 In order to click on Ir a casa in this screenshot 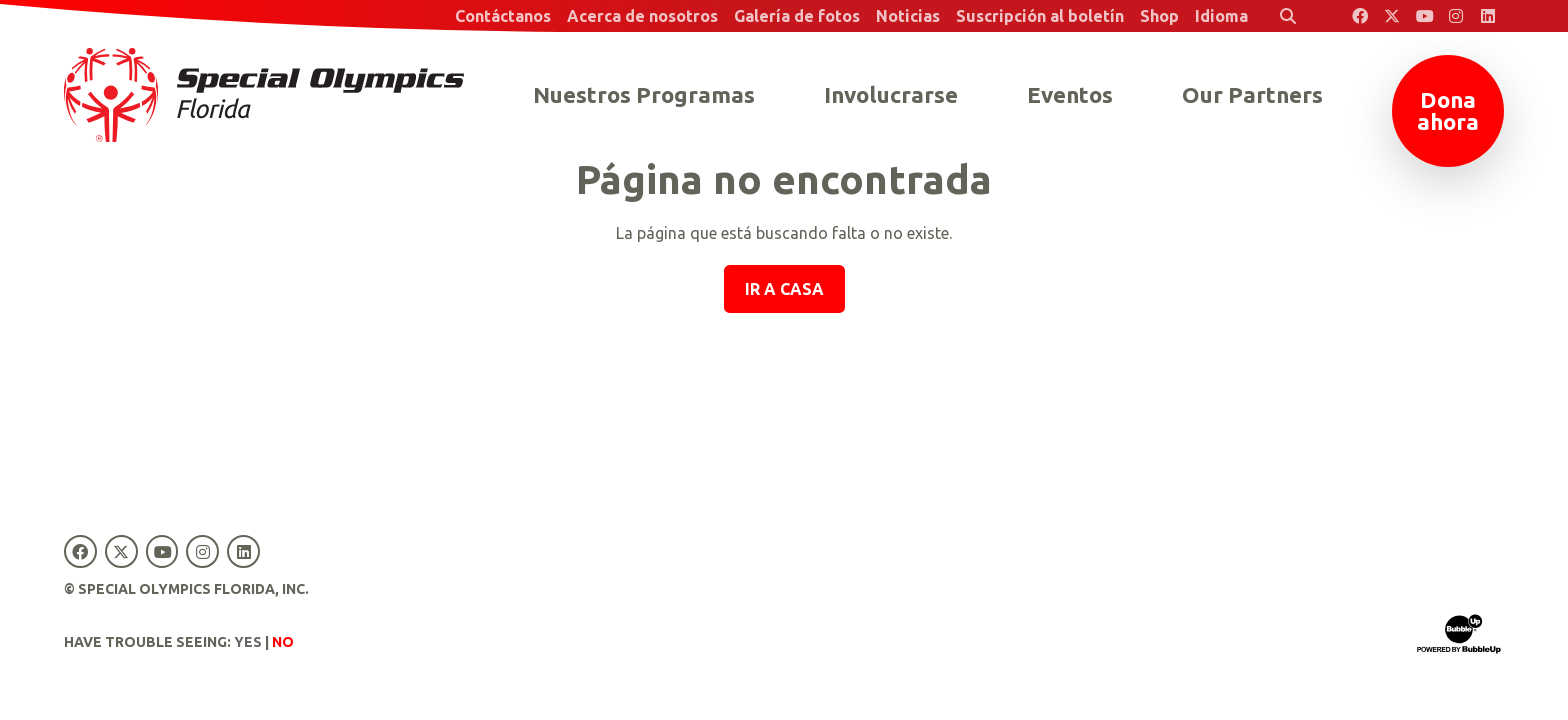, I will do `click(784, 289)`.